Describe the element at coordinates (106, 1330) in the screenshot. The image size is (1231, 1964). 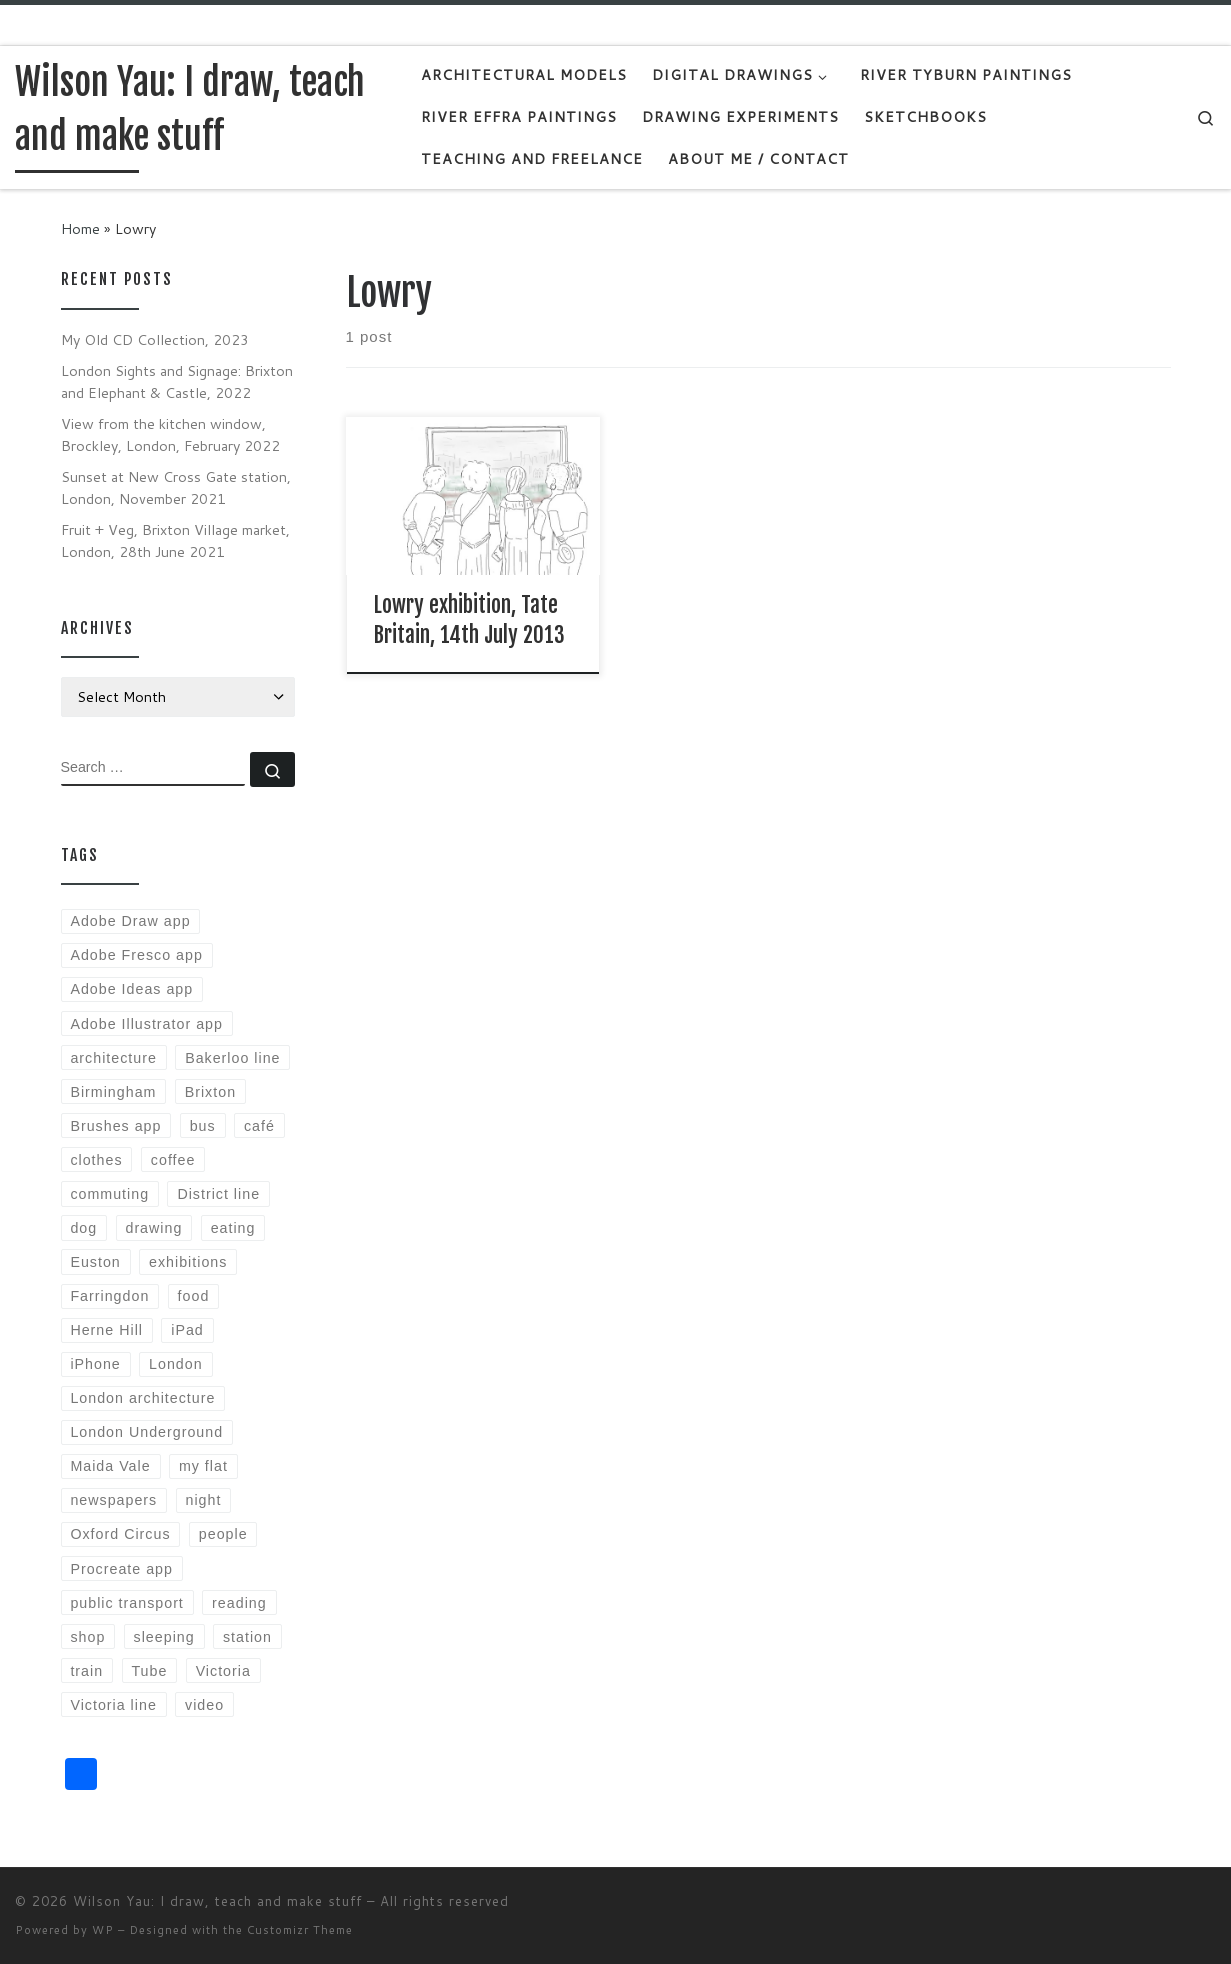
I see `Herne Hill` at that location.